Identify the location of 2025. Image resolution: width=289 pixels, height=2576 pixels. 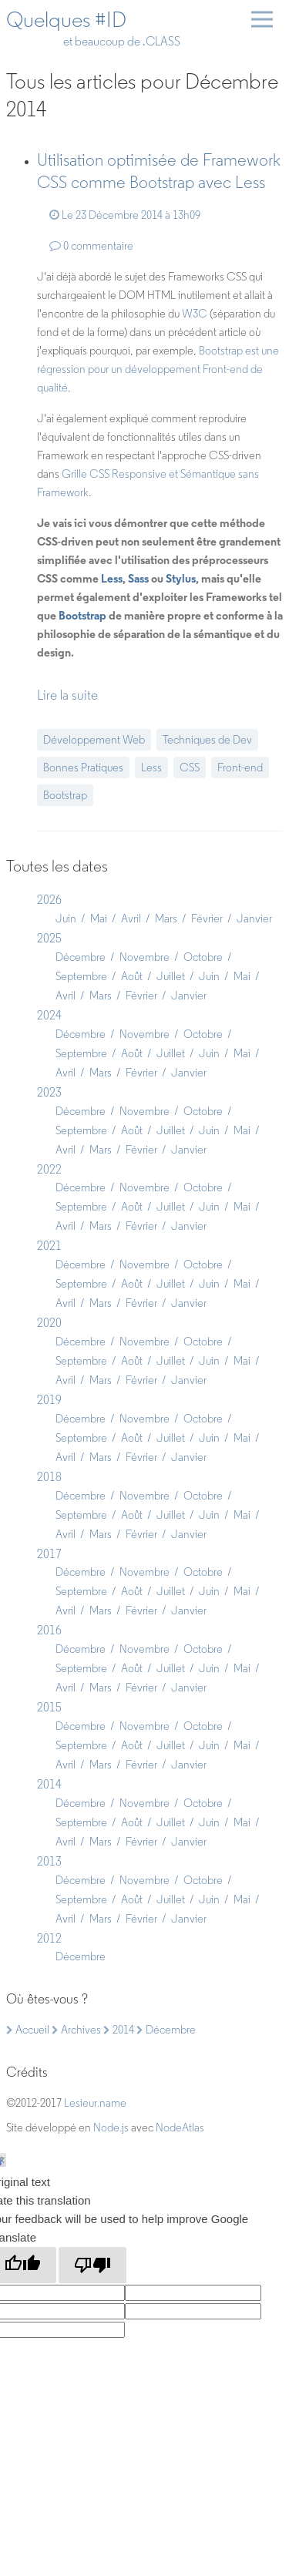
(49, 938).